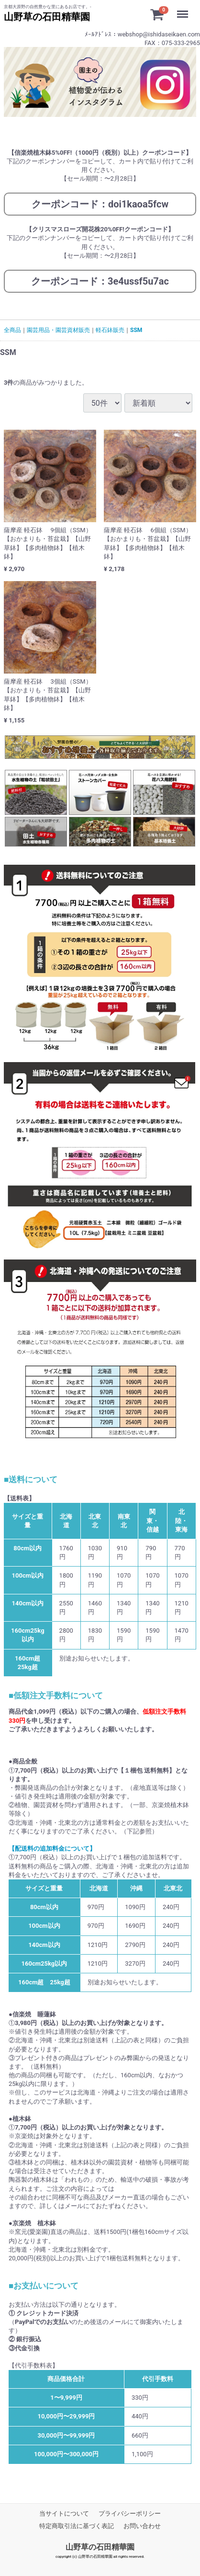  Describe the element at coordinates (64, 2513) in the screenshot. I see `当サイトについて` at that location.